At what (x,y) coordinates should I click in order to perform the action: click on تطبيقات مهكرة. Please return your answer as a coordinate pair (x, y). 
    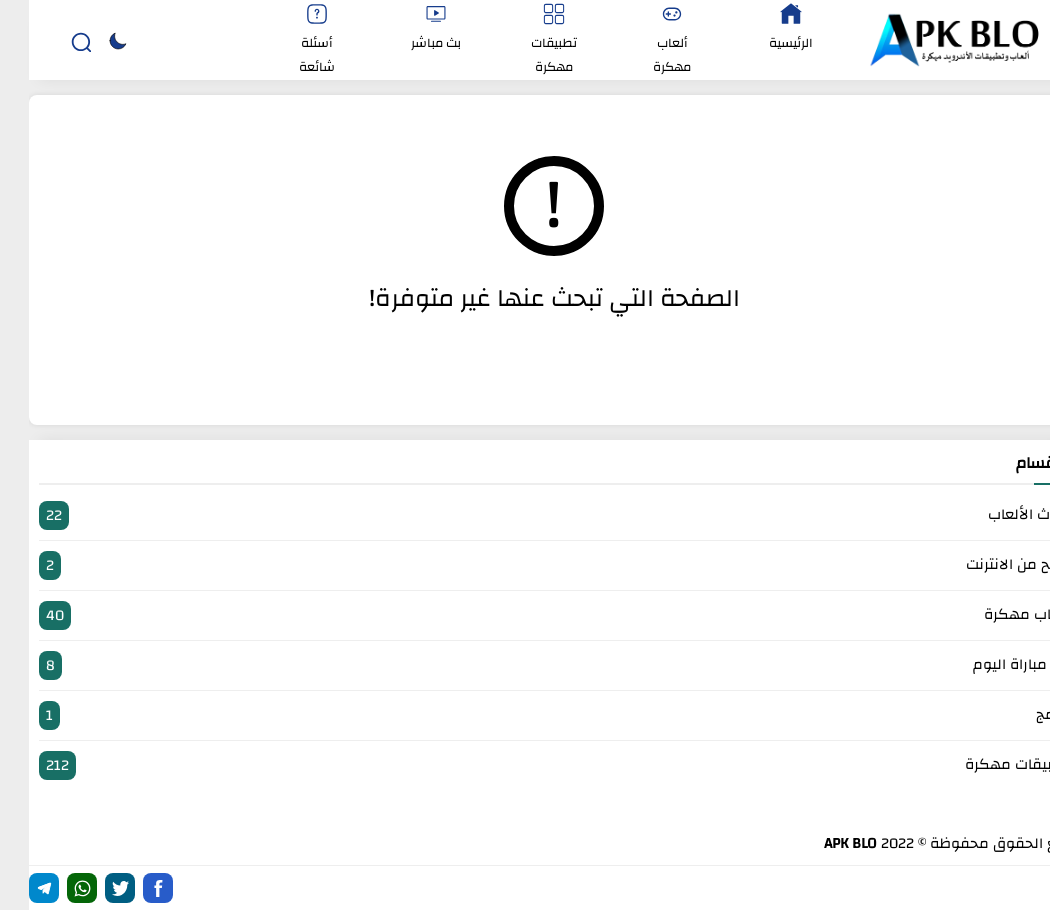
    Looking at the image, I should click on (525, 765).